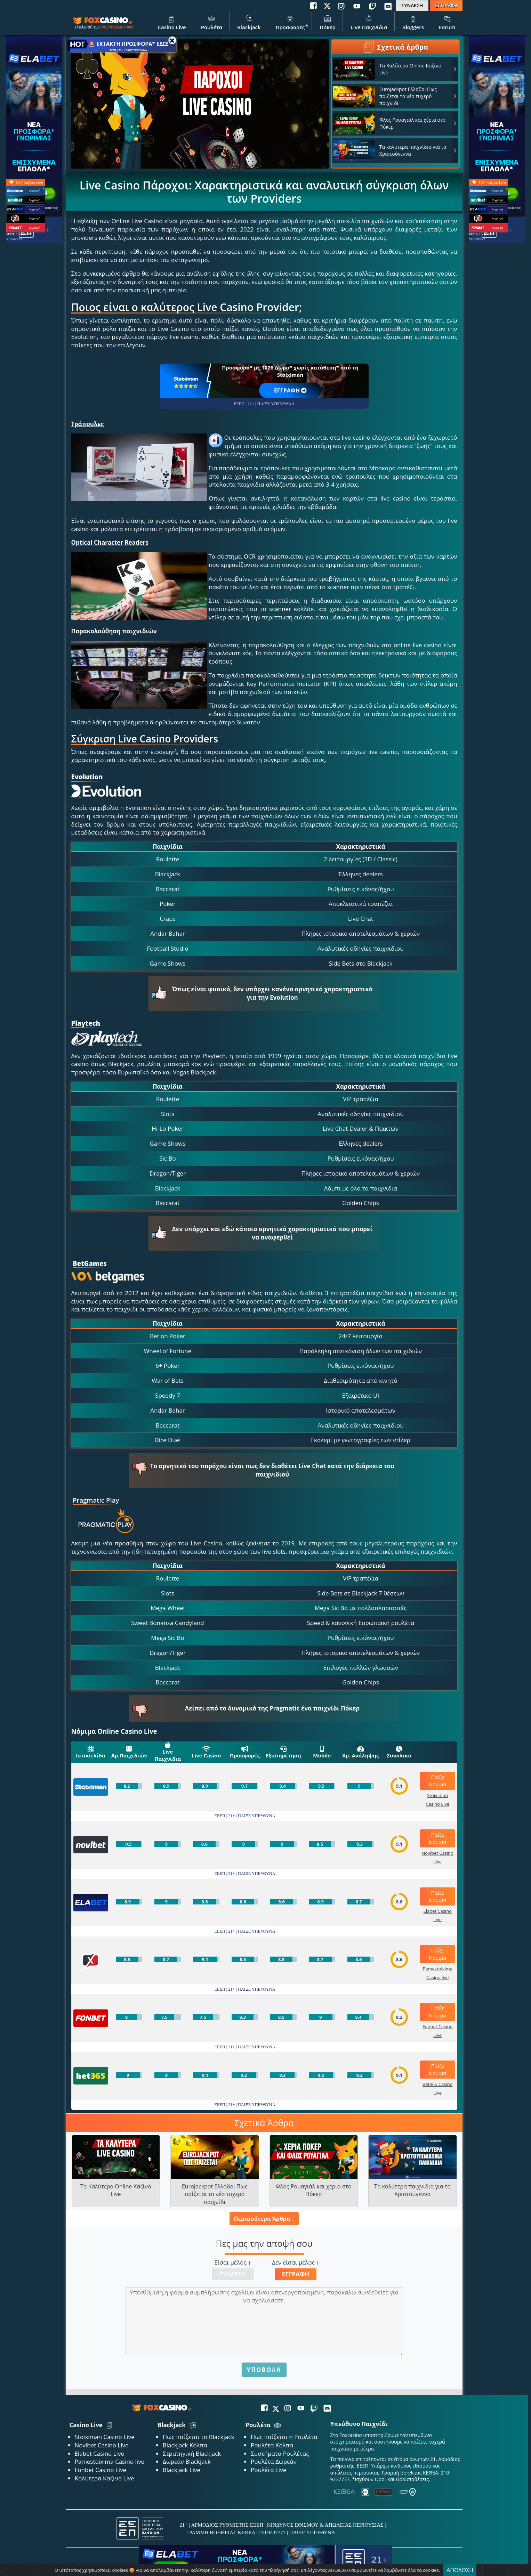 This screenshot has height=2576, width=531. What do you see at coordinates (104, 2478) in the screenshot?
I see `Καλύτερα Καζινο Live` at bounding box center [104, 2478].